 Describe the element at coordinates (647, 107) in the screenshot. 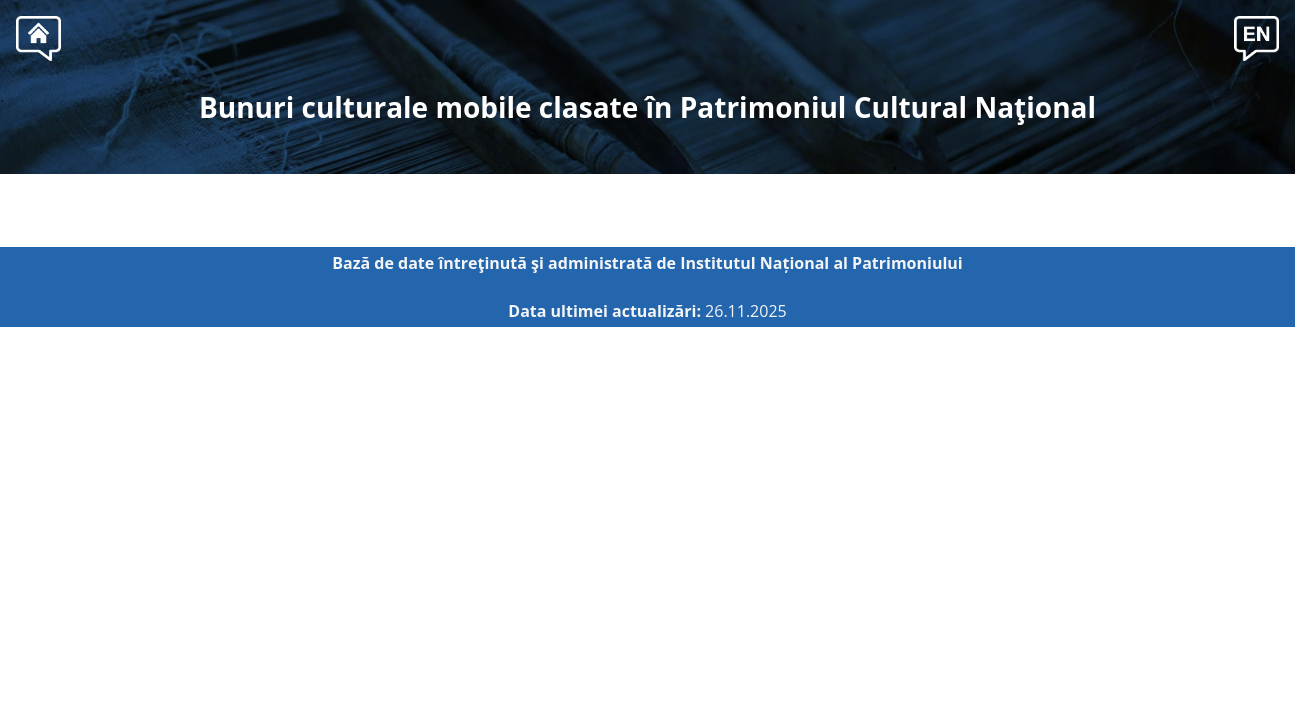

I see `Bunuri culturale mobile clasate în Patrimoniul Cultural Naţional` at that location.